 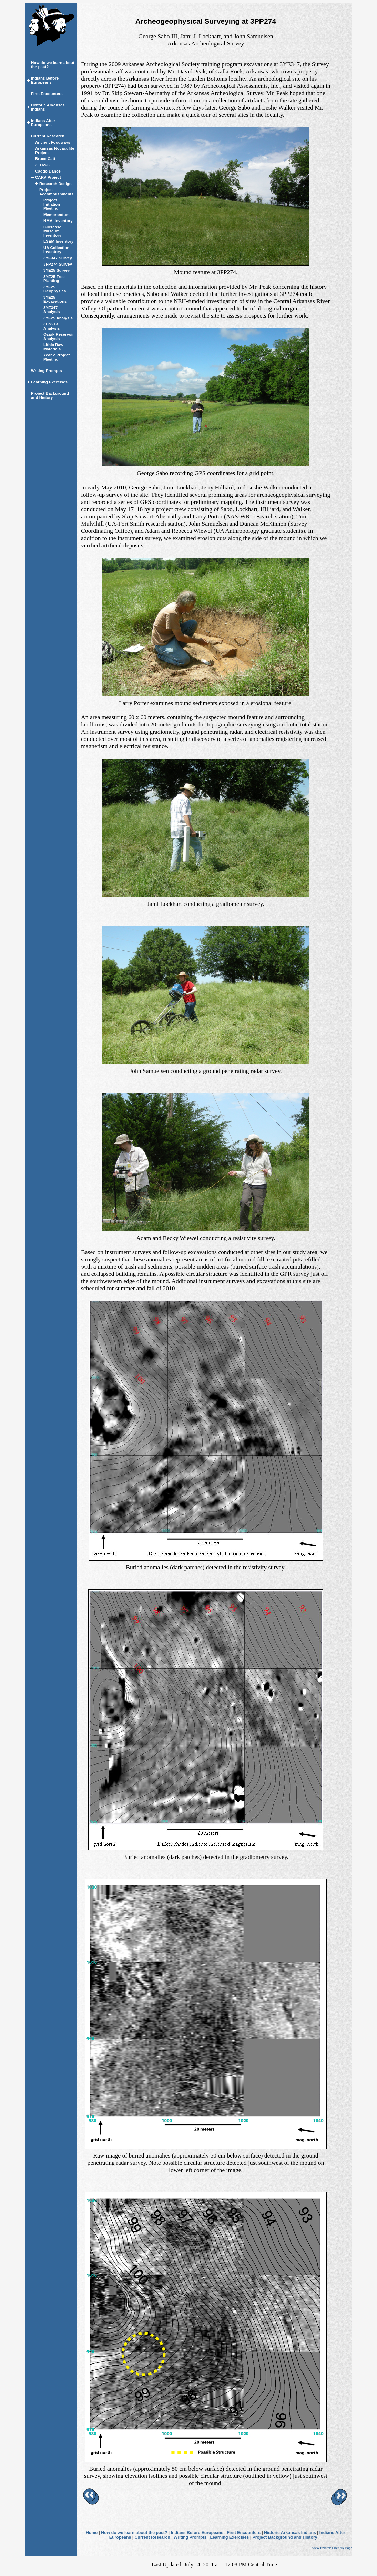 I want to click on 3YE25 Geophysics, so click(x=54, y=289).